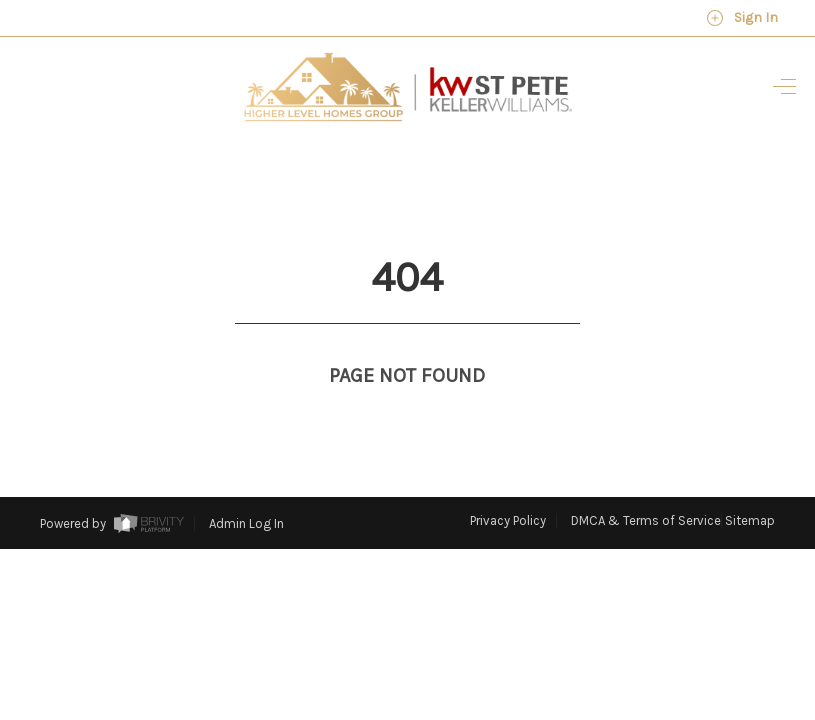 This screenshot has width=815, height=720. What do you see at coordinates (508, 483) in the screenshot?
I see `Privacy Policy` at bounding box center [508, 483].